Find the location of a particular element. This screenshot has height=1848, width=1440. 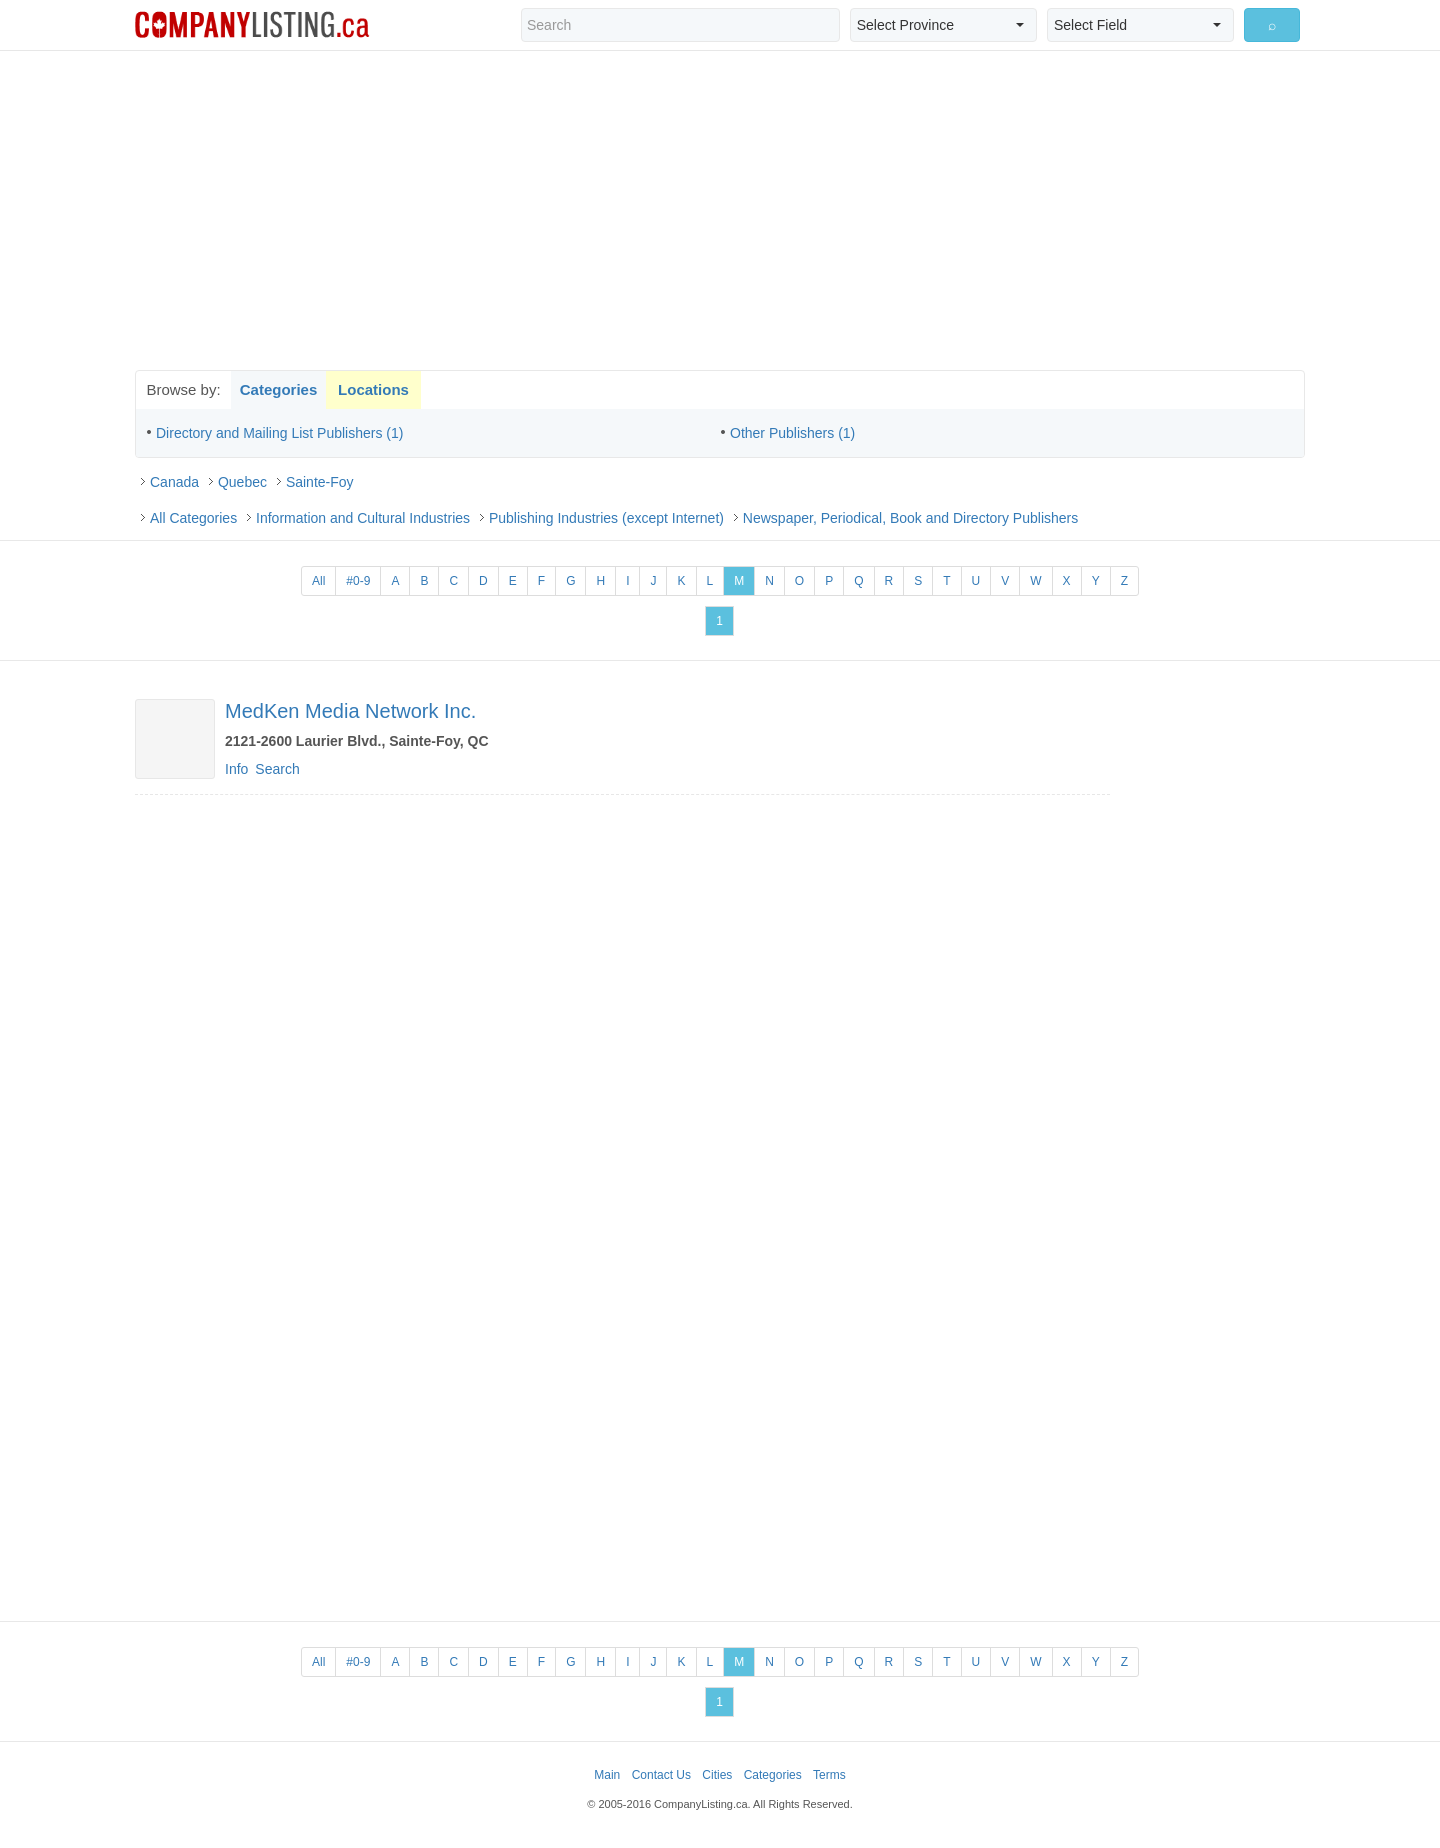

Locations is located at coordinates (373, 389).